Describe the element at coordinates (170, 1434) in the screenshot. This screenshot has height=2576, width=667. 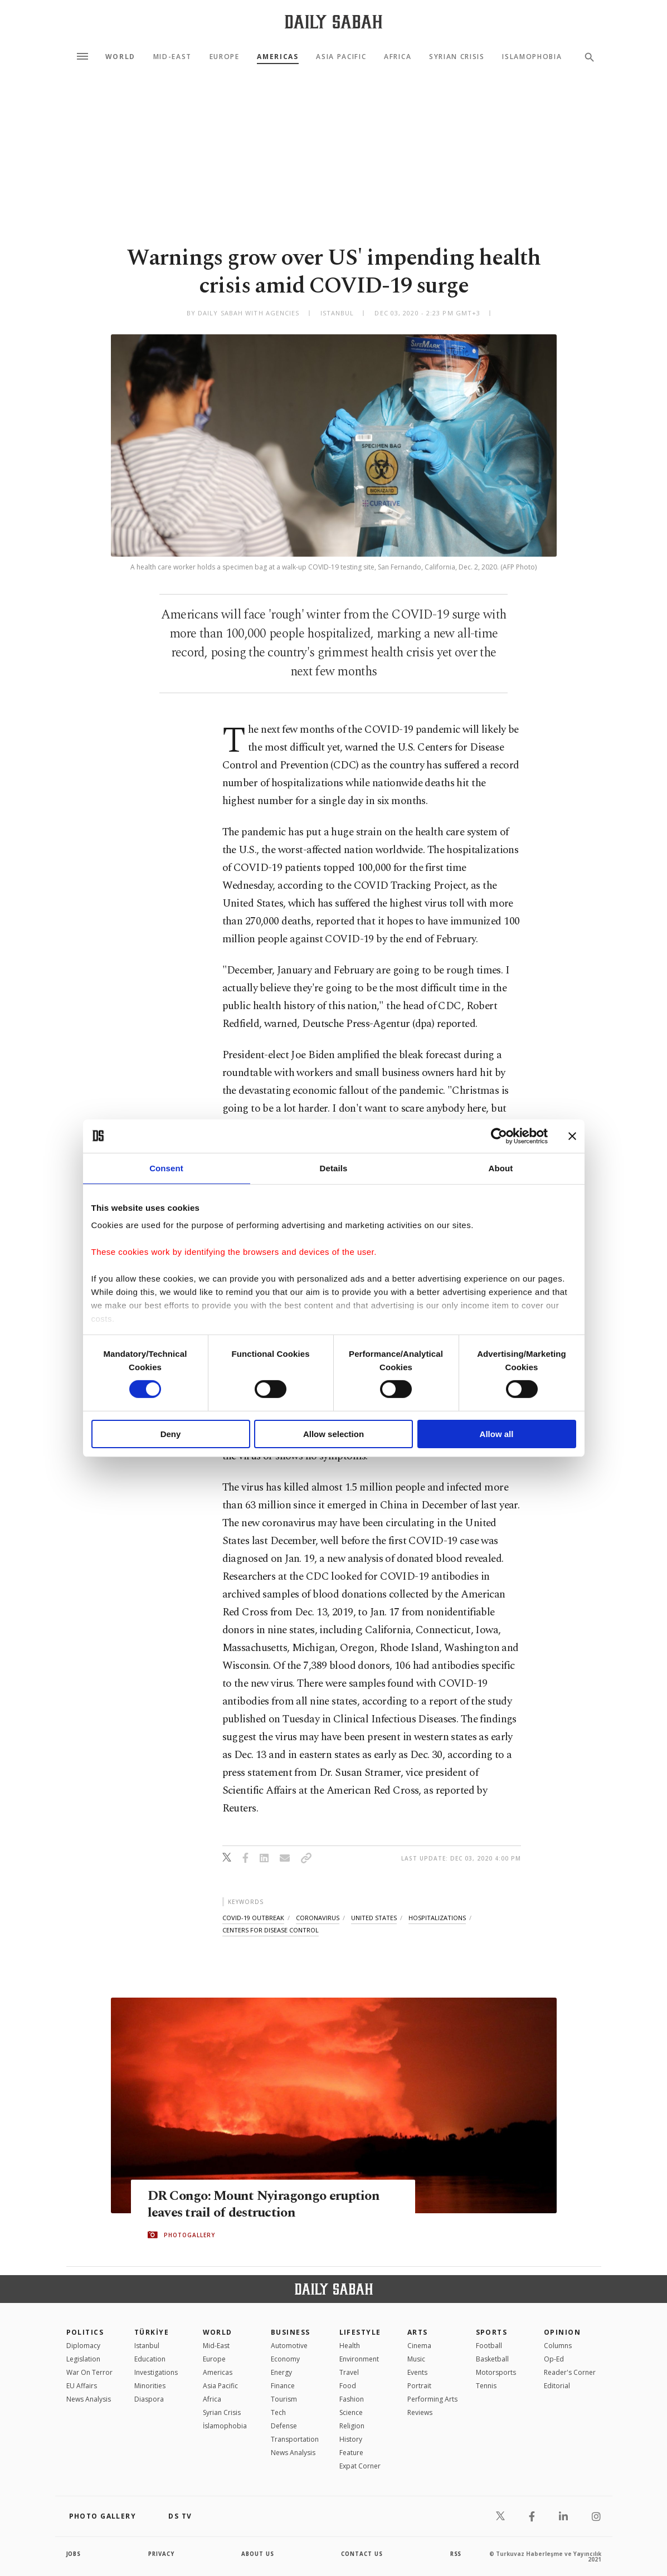
I see `Deny` at that location.